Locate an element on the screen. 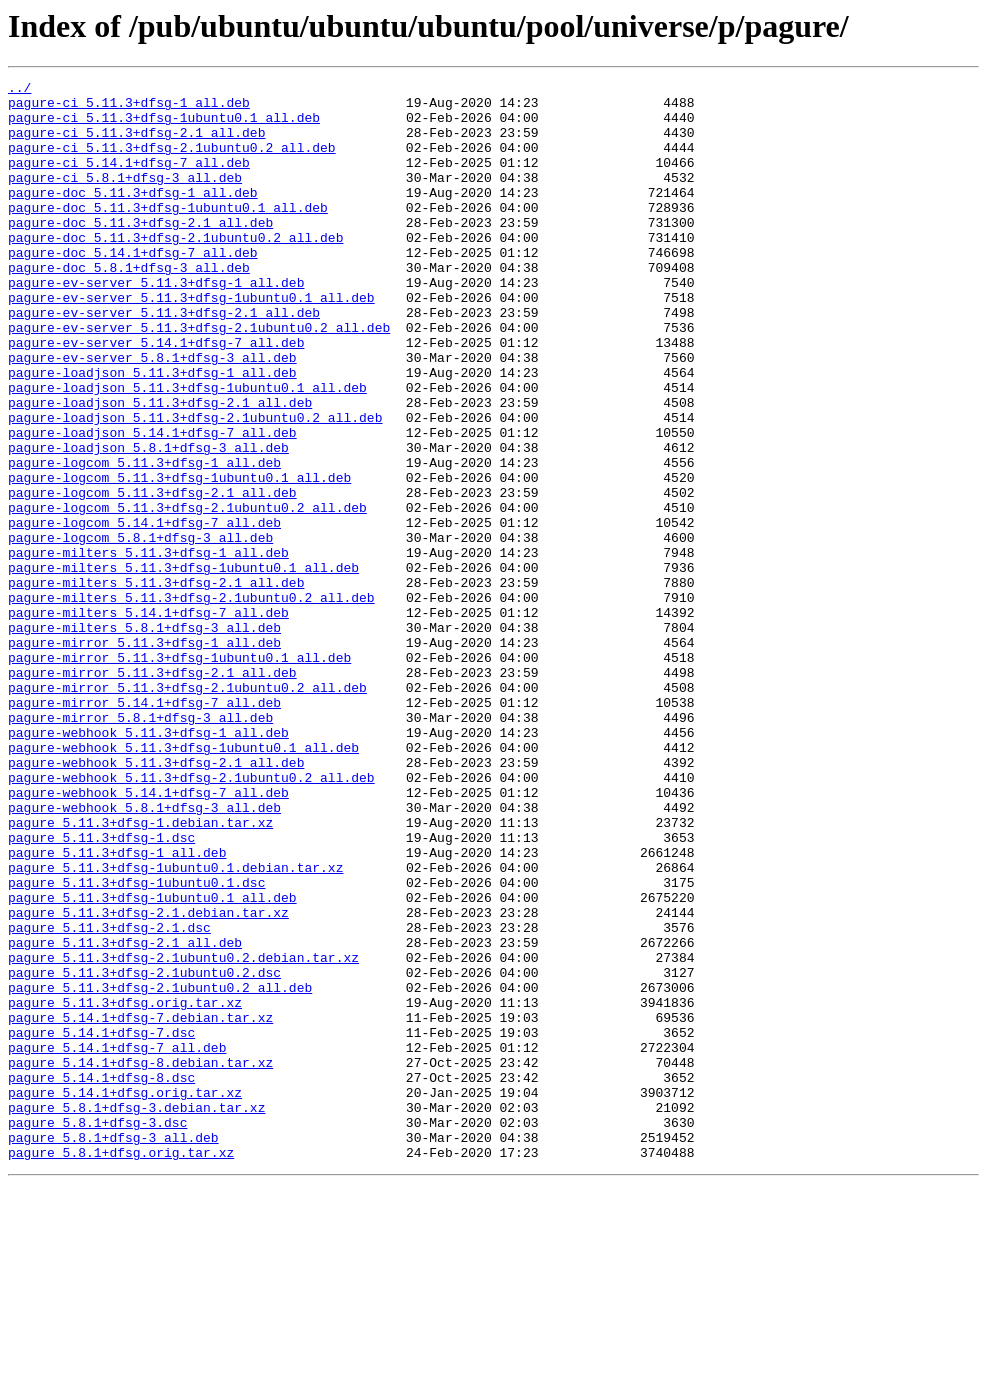 The height and width of the screenshot is (1400, 987). pagure_5.14.1+dfsg-7_all.deb is located at coordinates (117, 1242).